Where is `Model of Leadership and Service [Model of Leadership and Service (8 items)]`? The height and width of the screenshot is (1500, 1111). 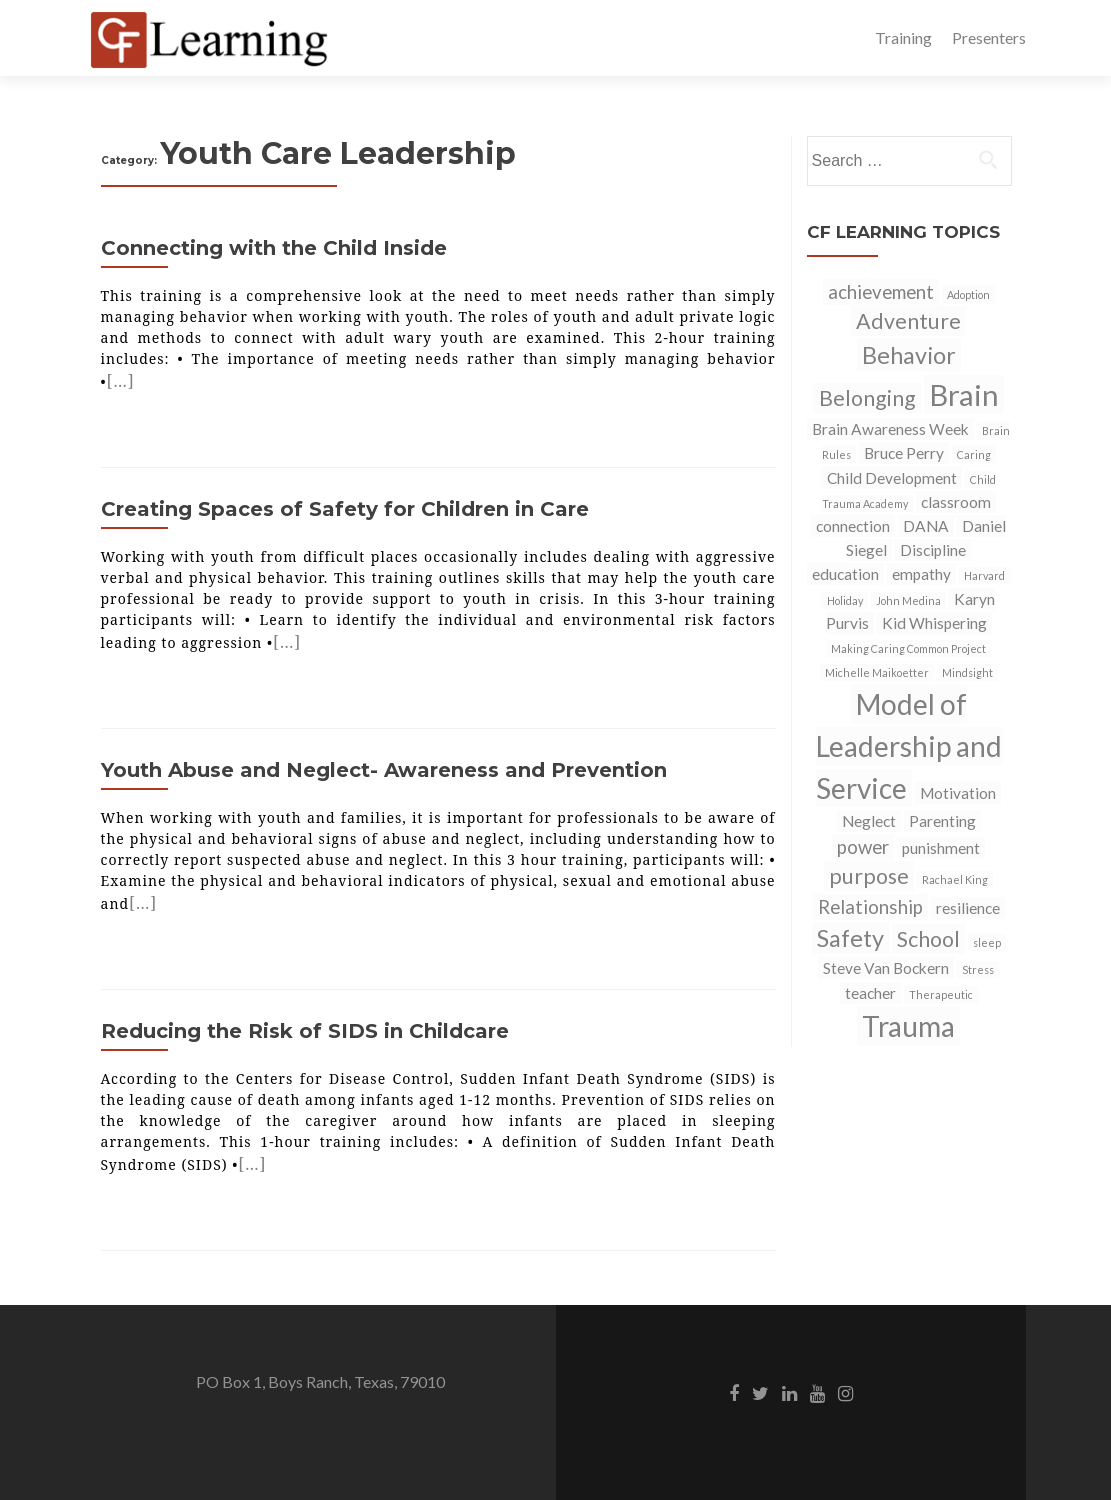 Model of Leadership and Service [Model of Leadership and Service (8 items)] is located at coordinates (909, 746).